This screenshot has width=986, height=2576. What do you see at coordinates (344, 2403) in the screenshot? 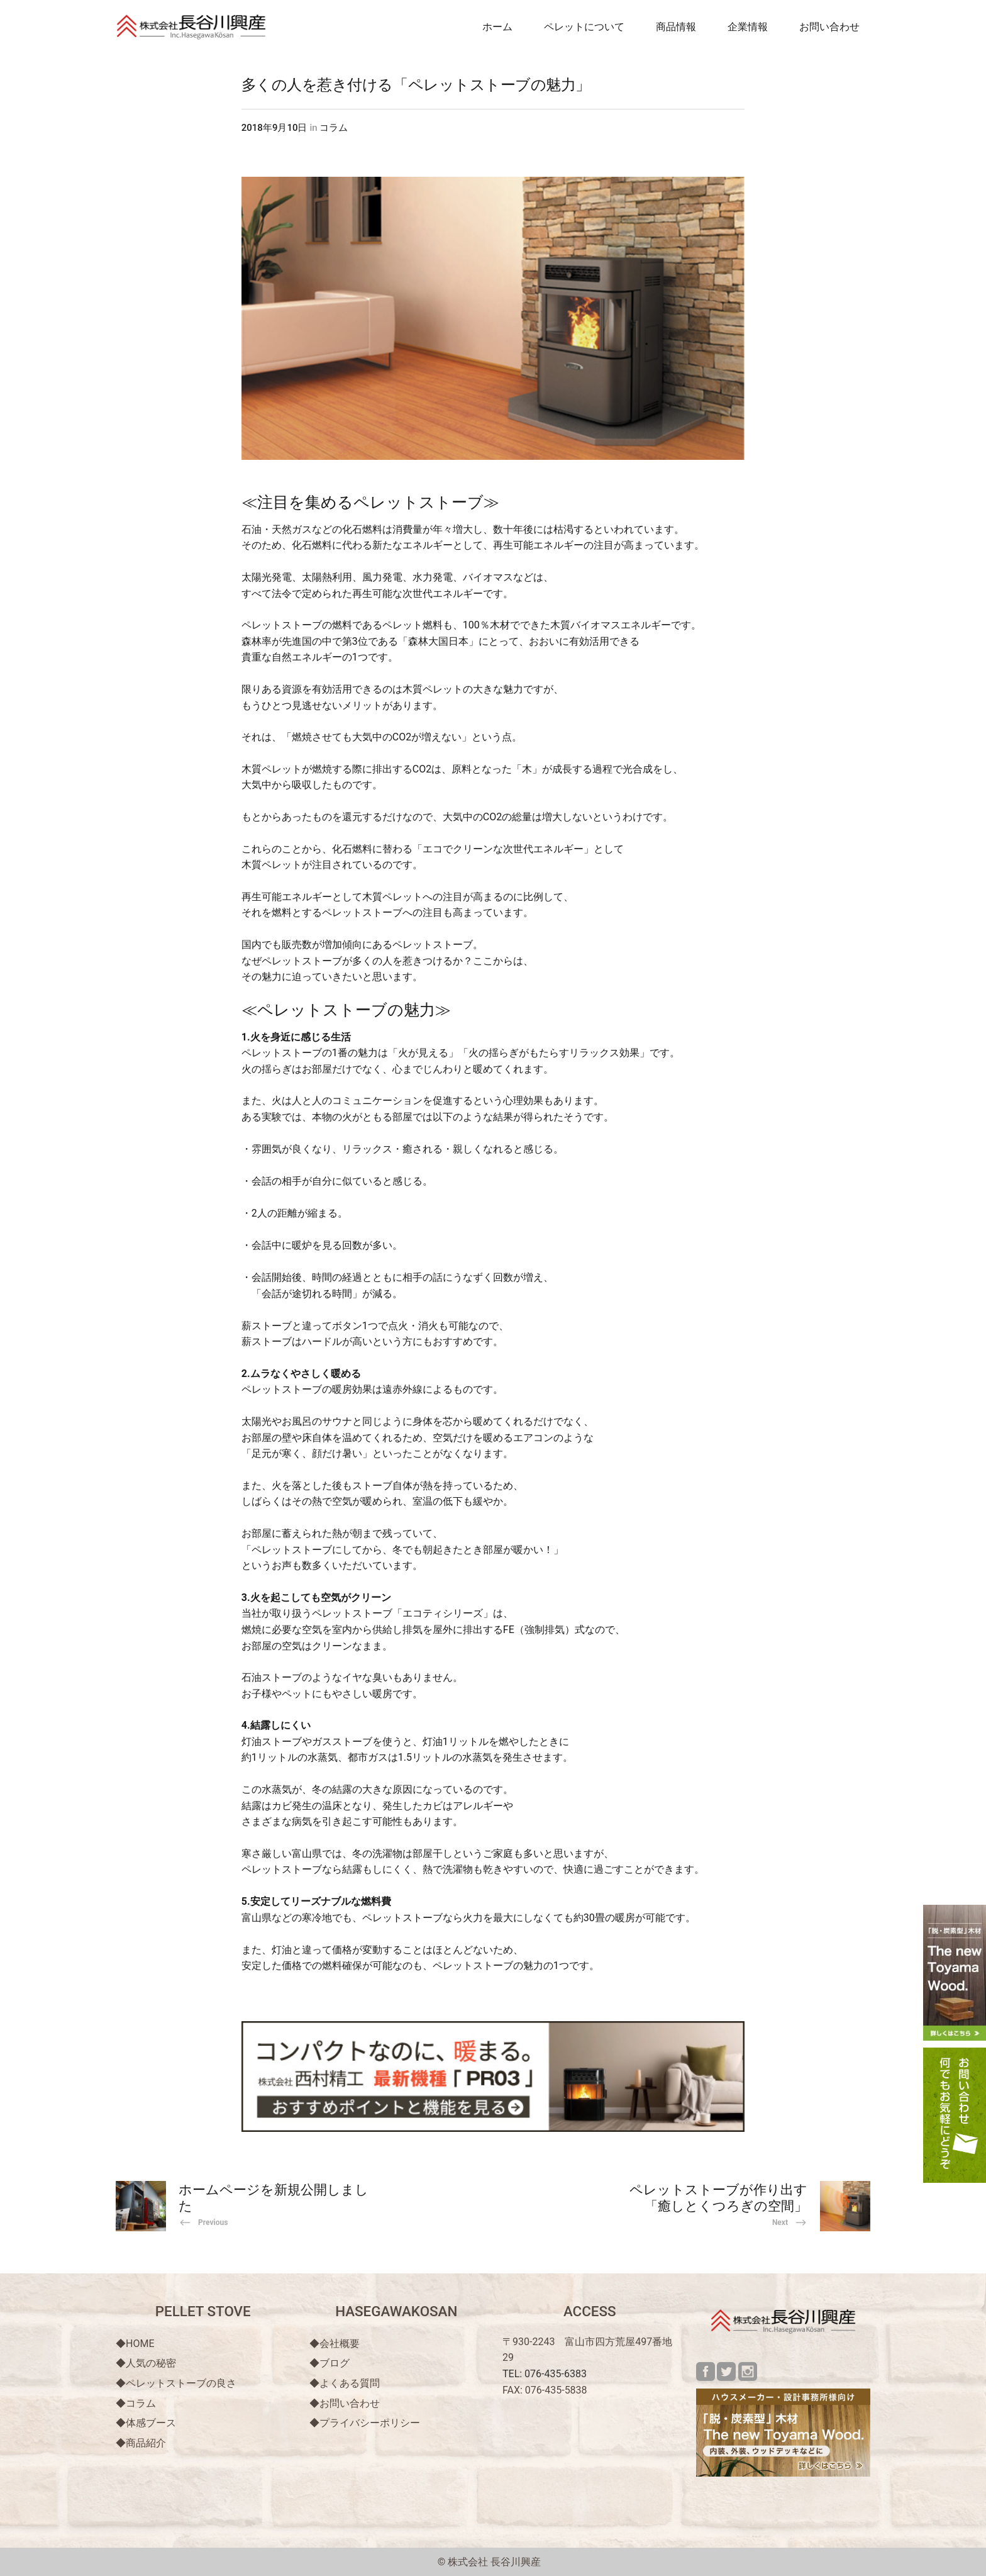
I see `◆お問い合わせ` at bounding box center [344, 2403].